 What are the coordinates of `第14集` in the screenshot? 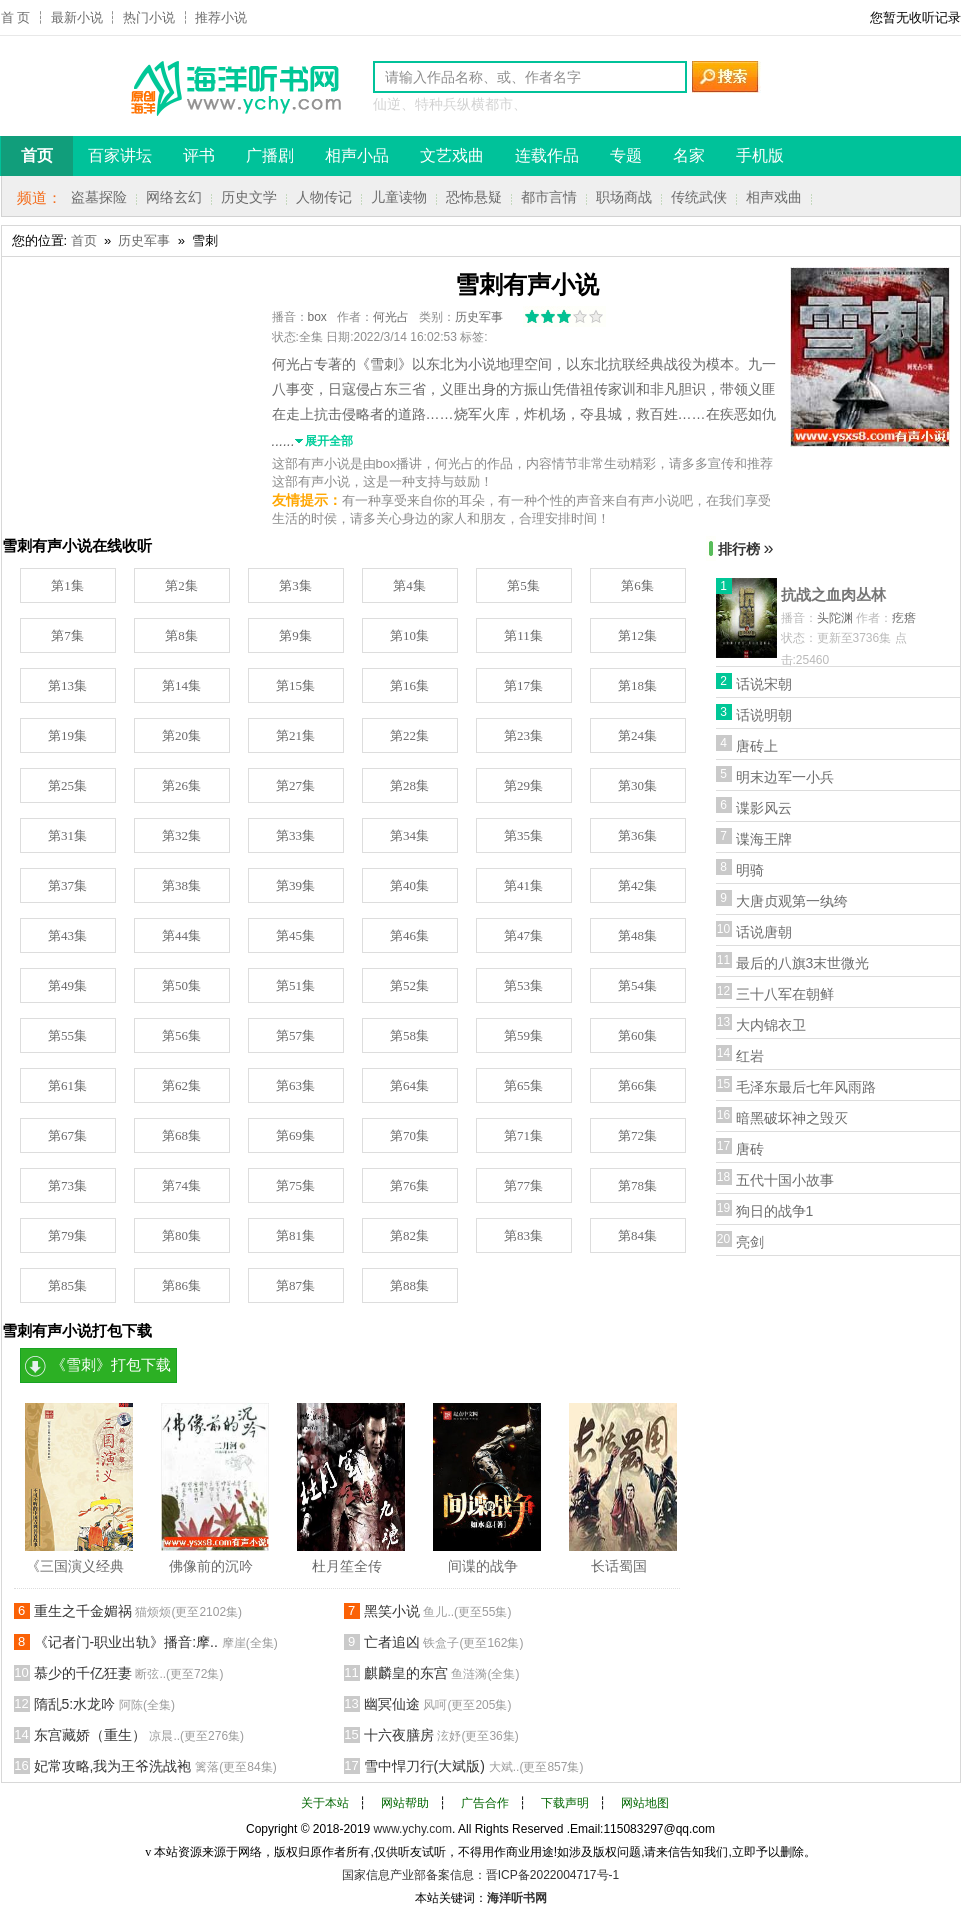 It's located at (181, 685).